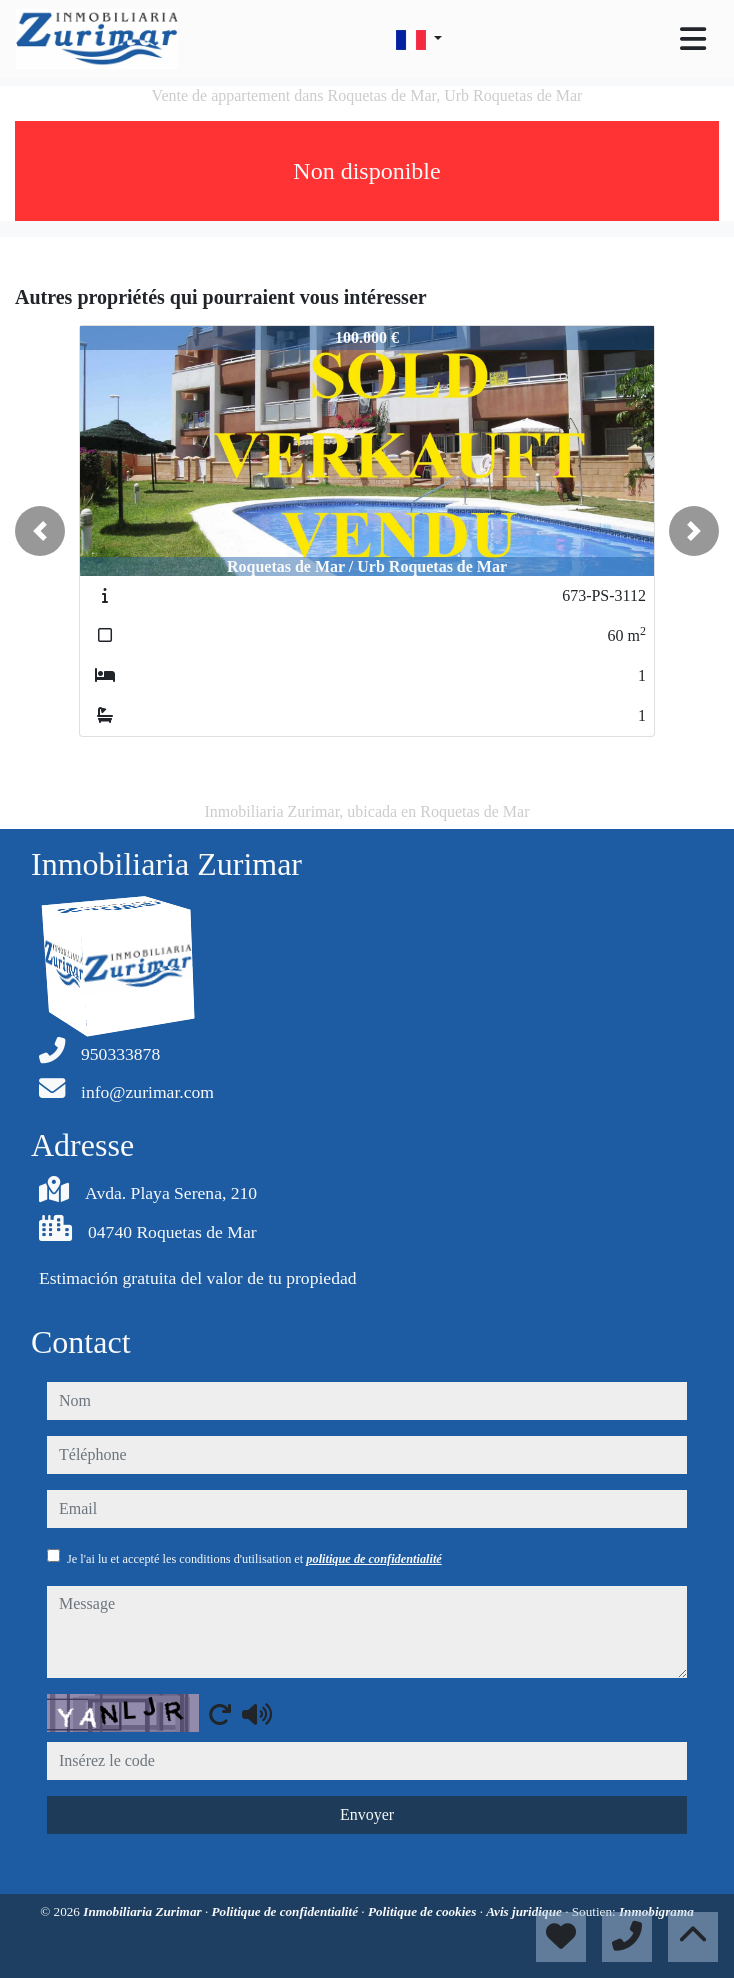 This screenshot has width=734, height=1978. Describe the element at coordinates (693, 39) in the screenshot. I see `[Toggle navigation]` at that location.